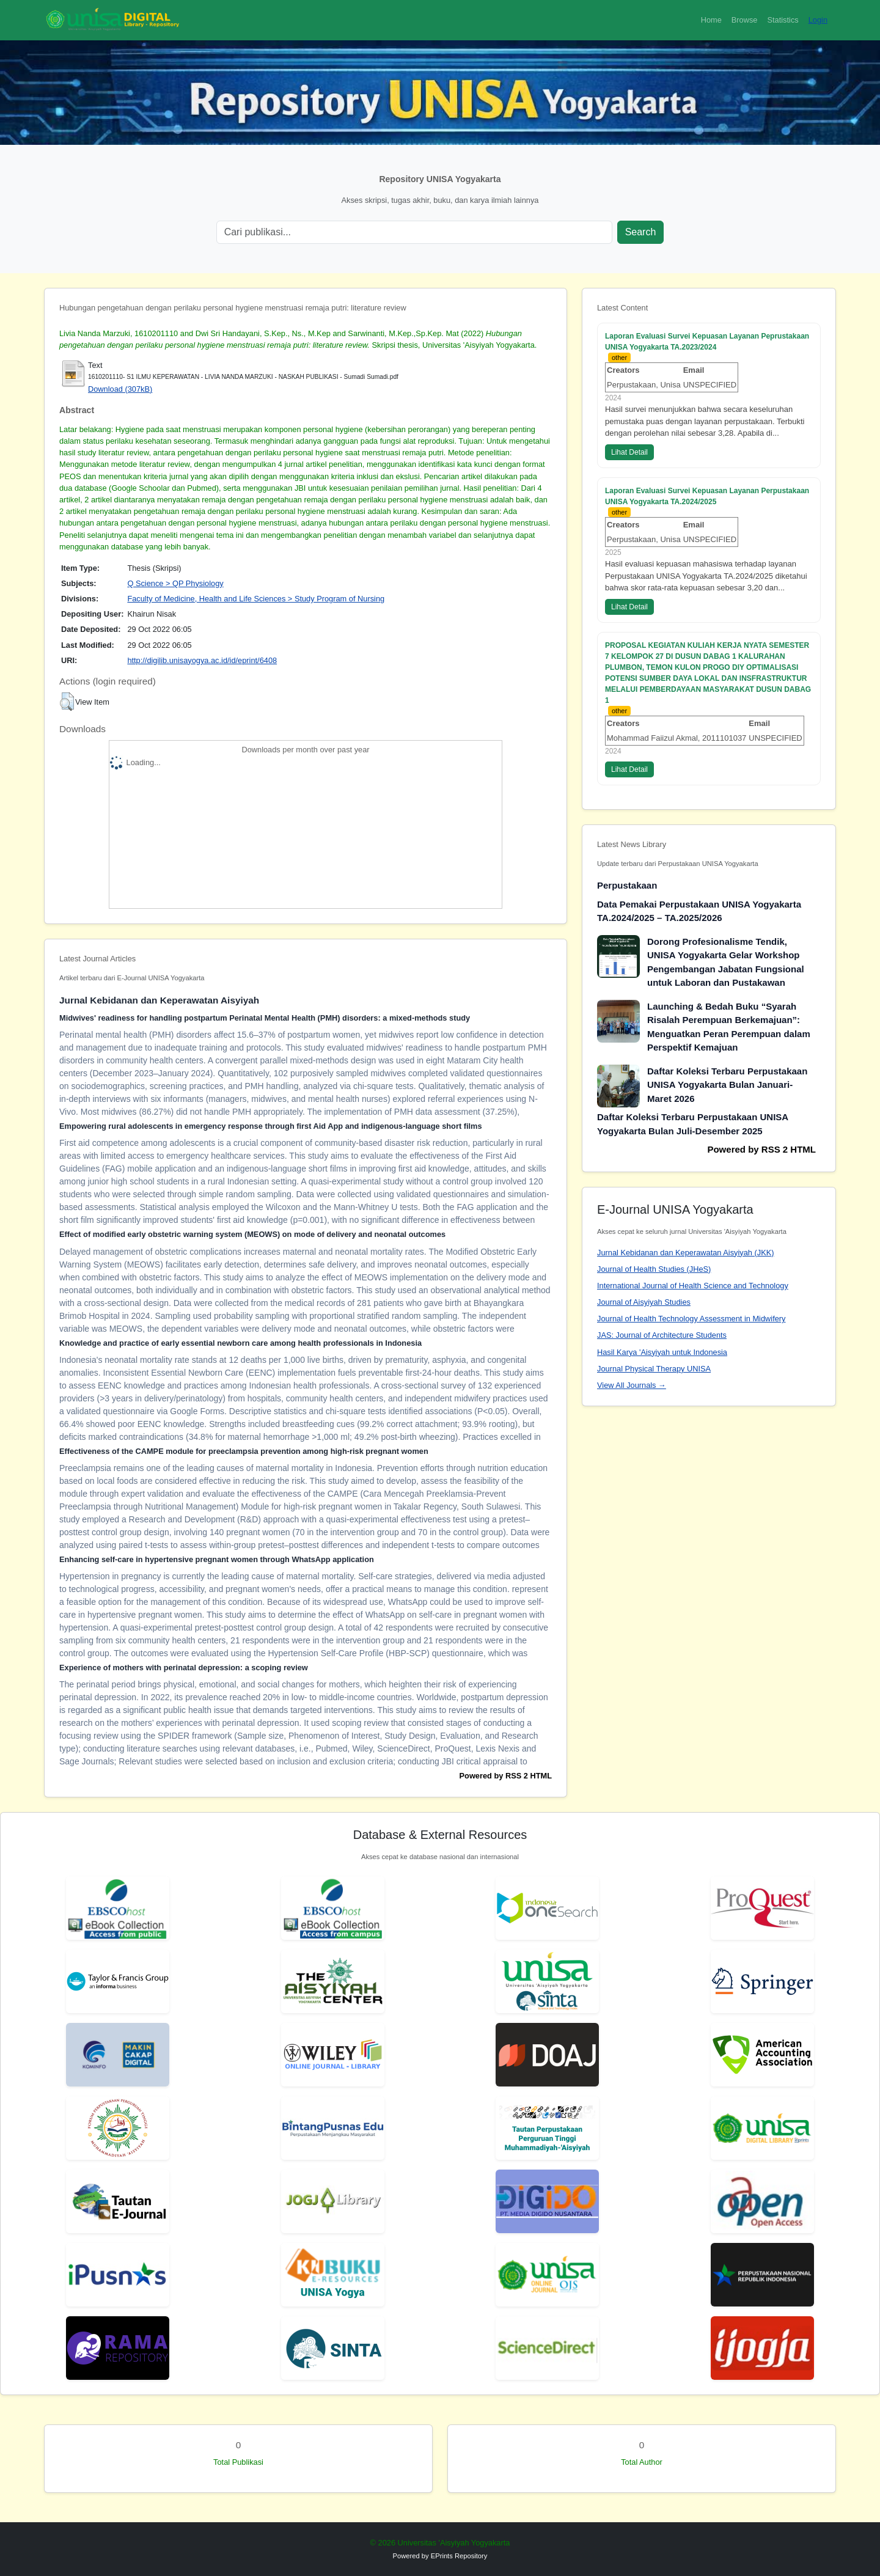 The width and height of the screenshot is (880, 2576). What do you see at coordinates (640, 232) in the screenshot?
I see `Search` at bounding box center [640, 232].